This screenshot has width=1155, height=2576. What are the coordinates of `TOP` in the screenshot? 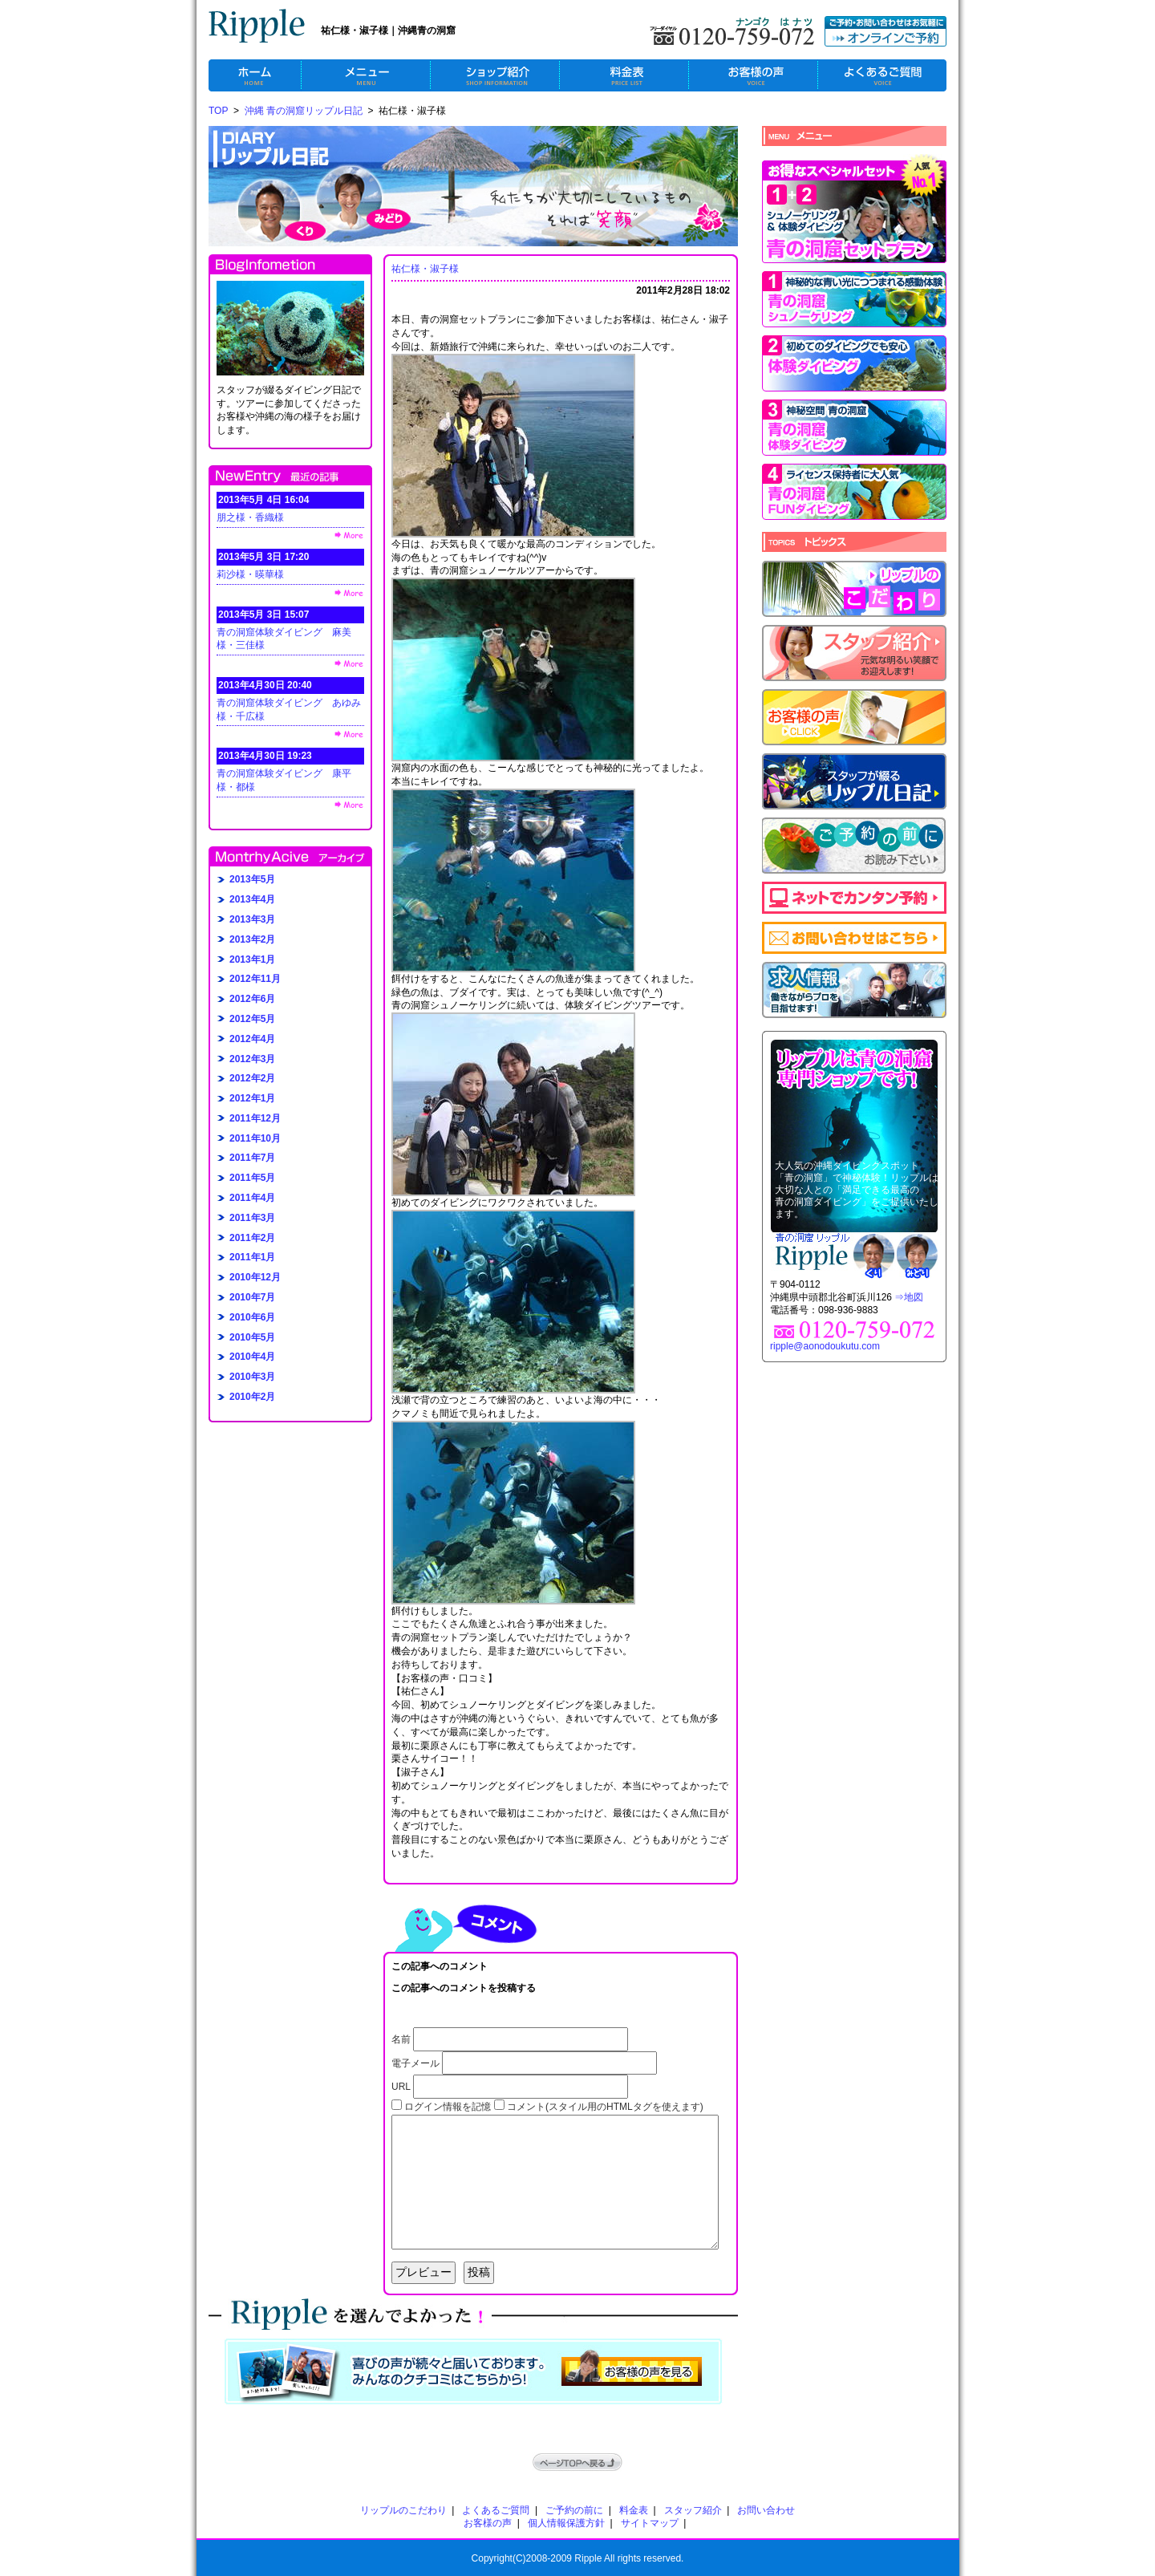 It's located at (218, 110).